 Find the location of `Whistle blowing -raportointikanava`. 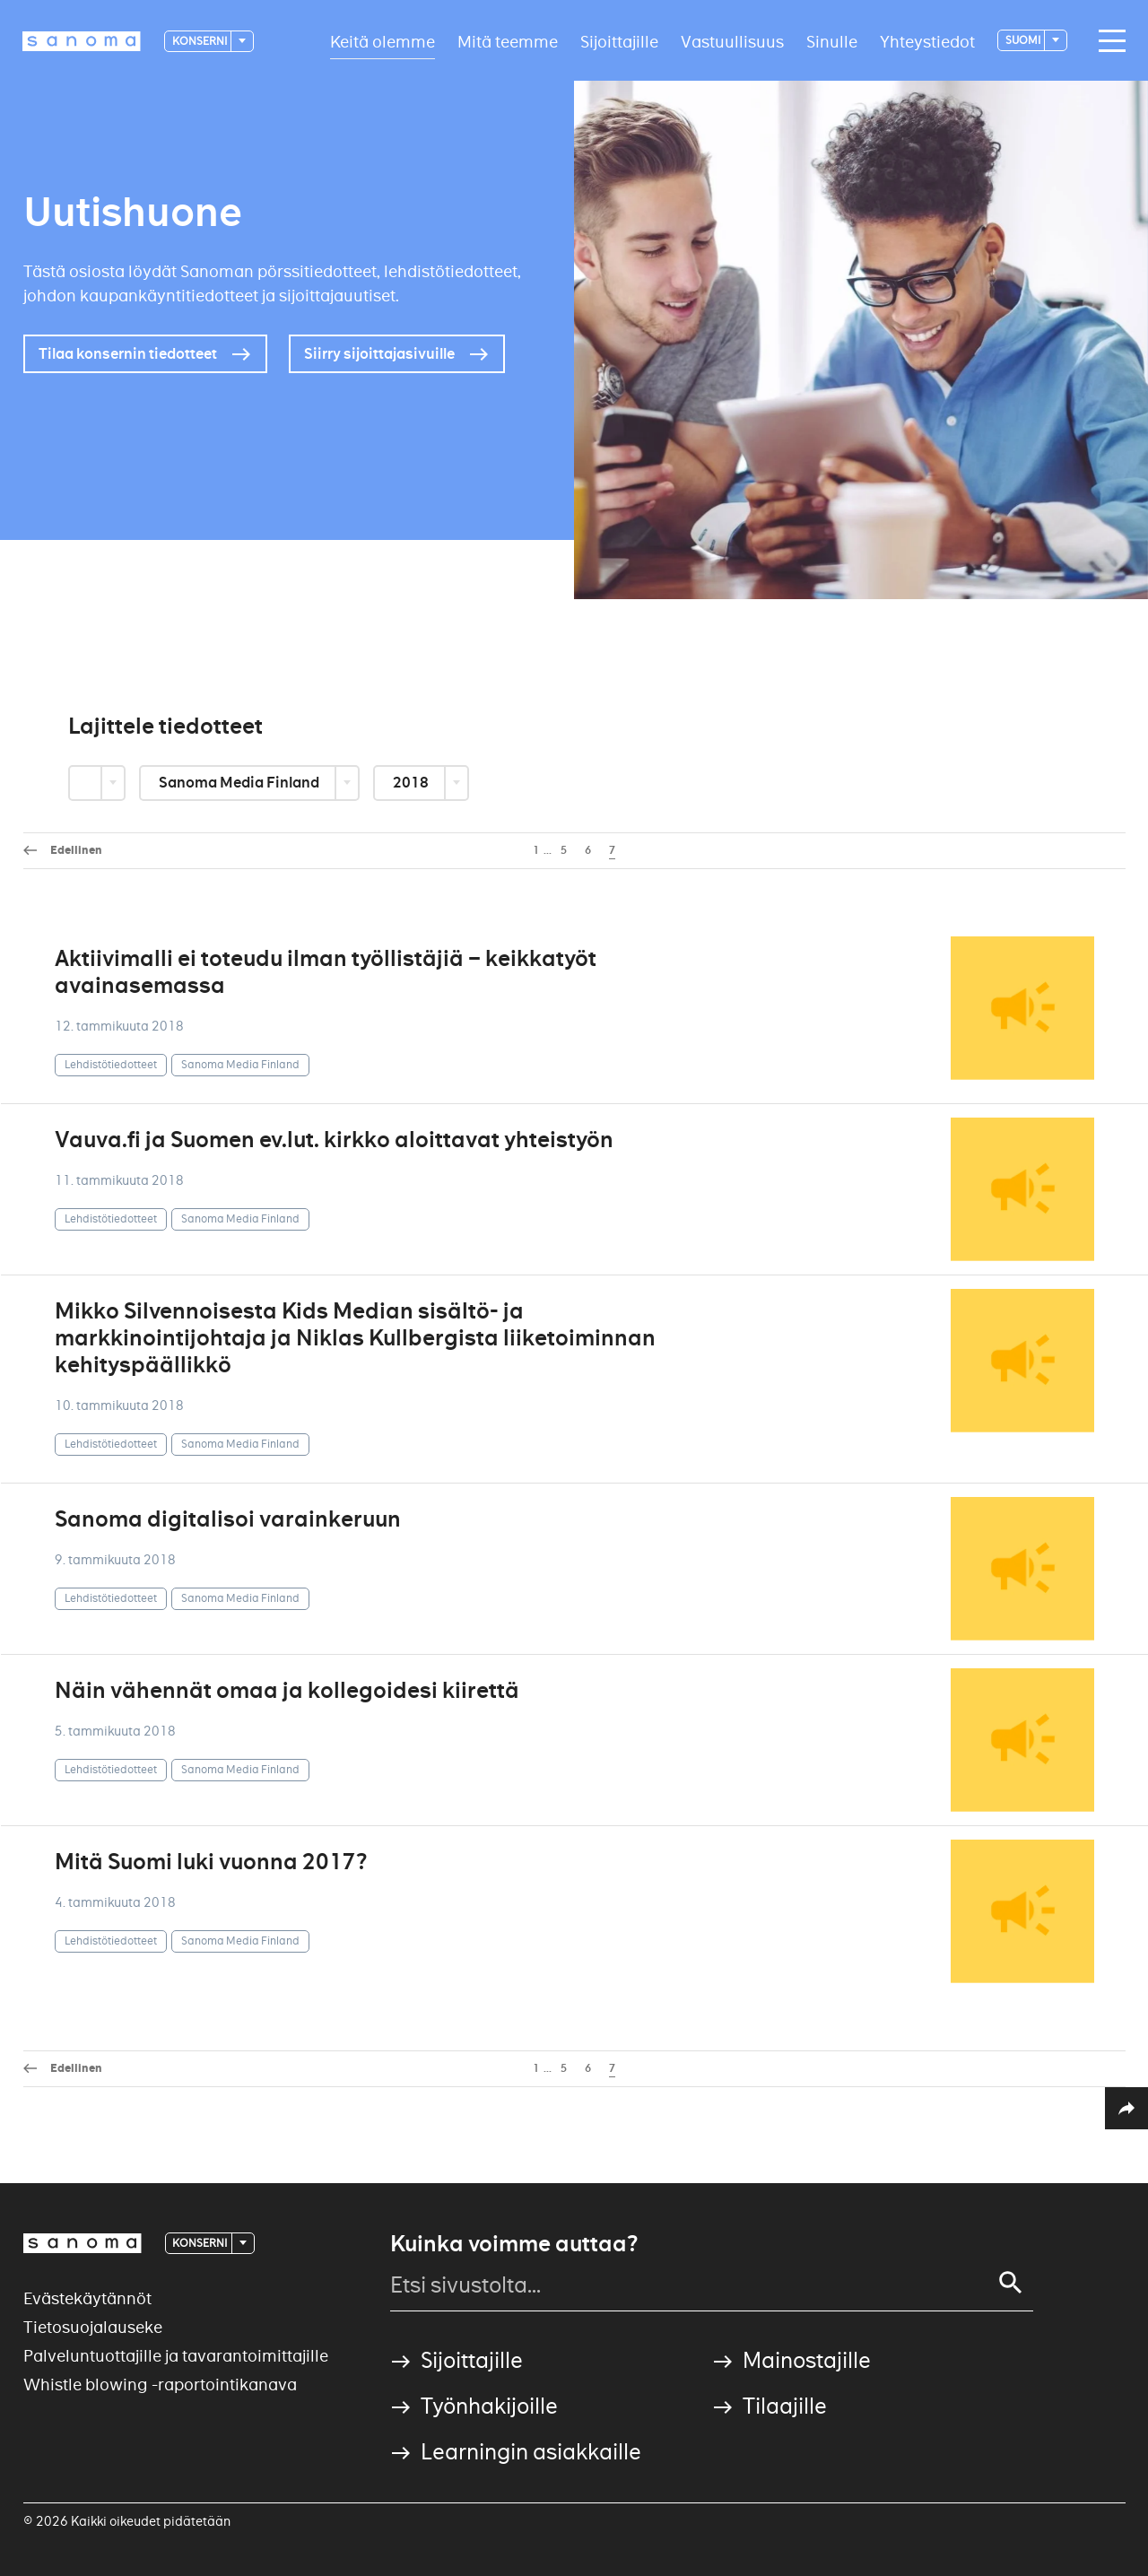

Whistle blowing -raportointikanava is located at coordinates (160, 2384).